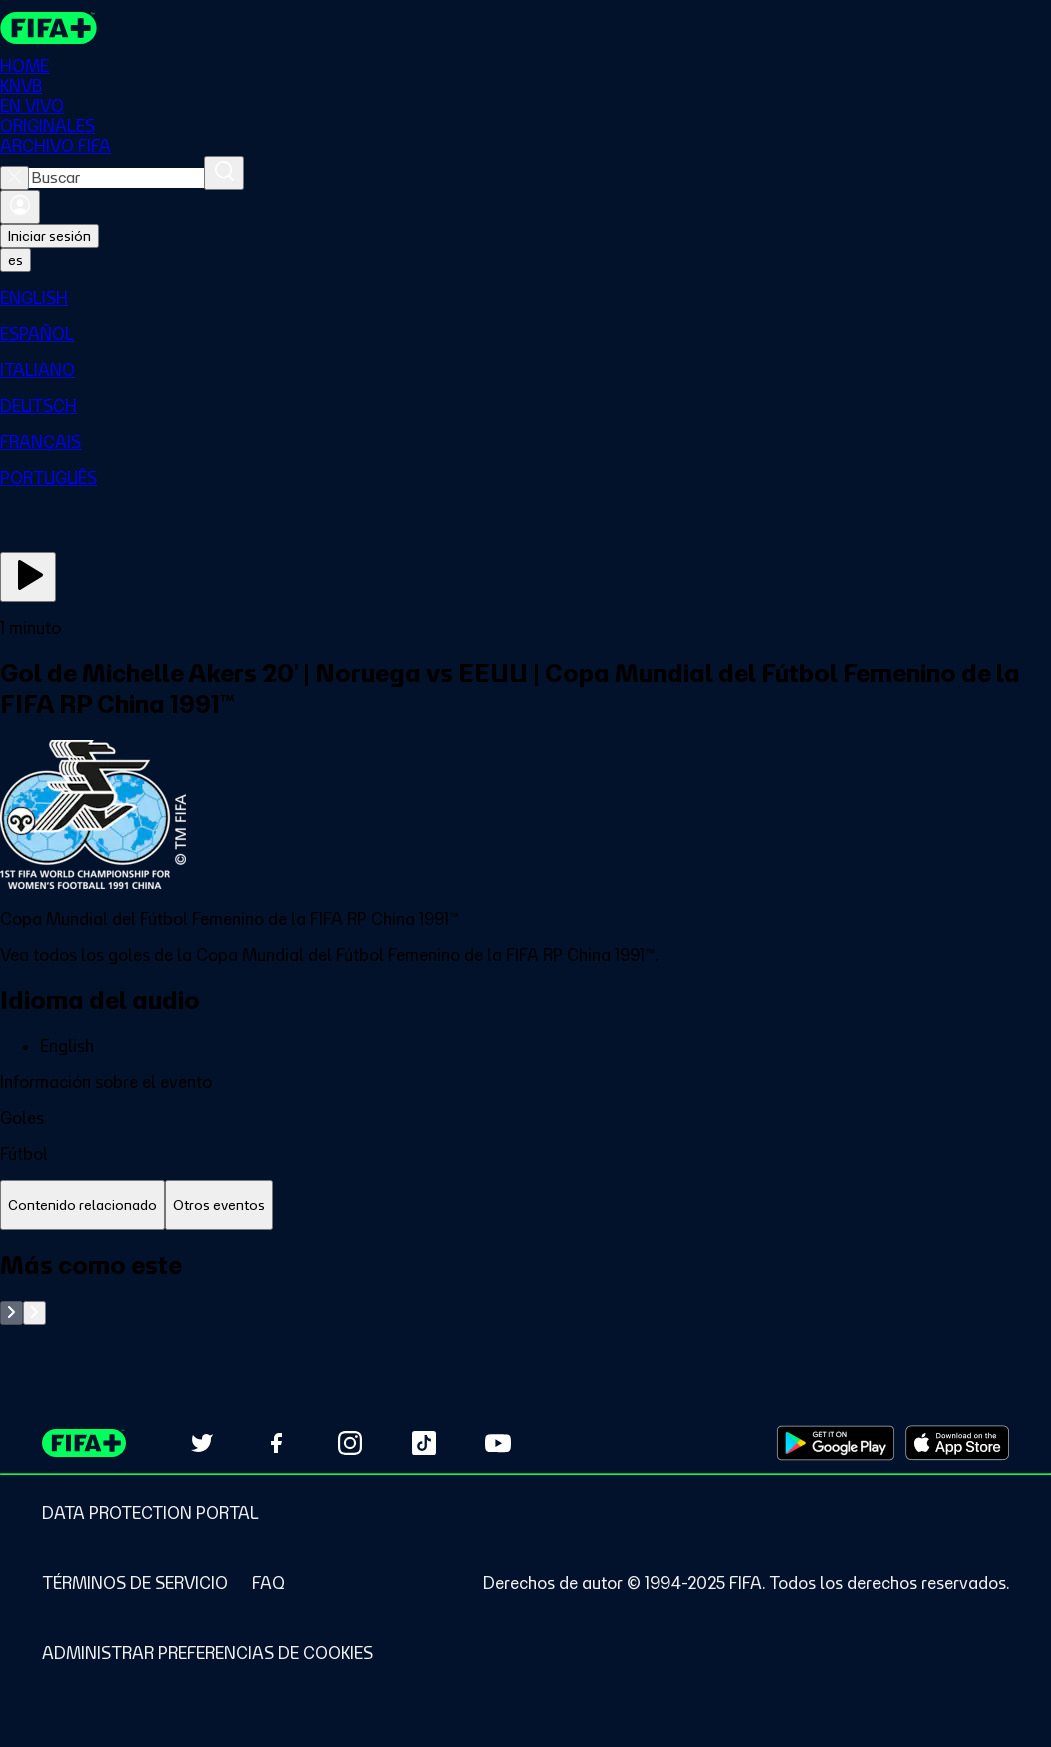 The width and height of the screenshot is (1051, 1747). Describe the element at coordinates (957, 1443) in the screenshot. I see `[Download on Apple App Store (opens in new tab)]` at that location.